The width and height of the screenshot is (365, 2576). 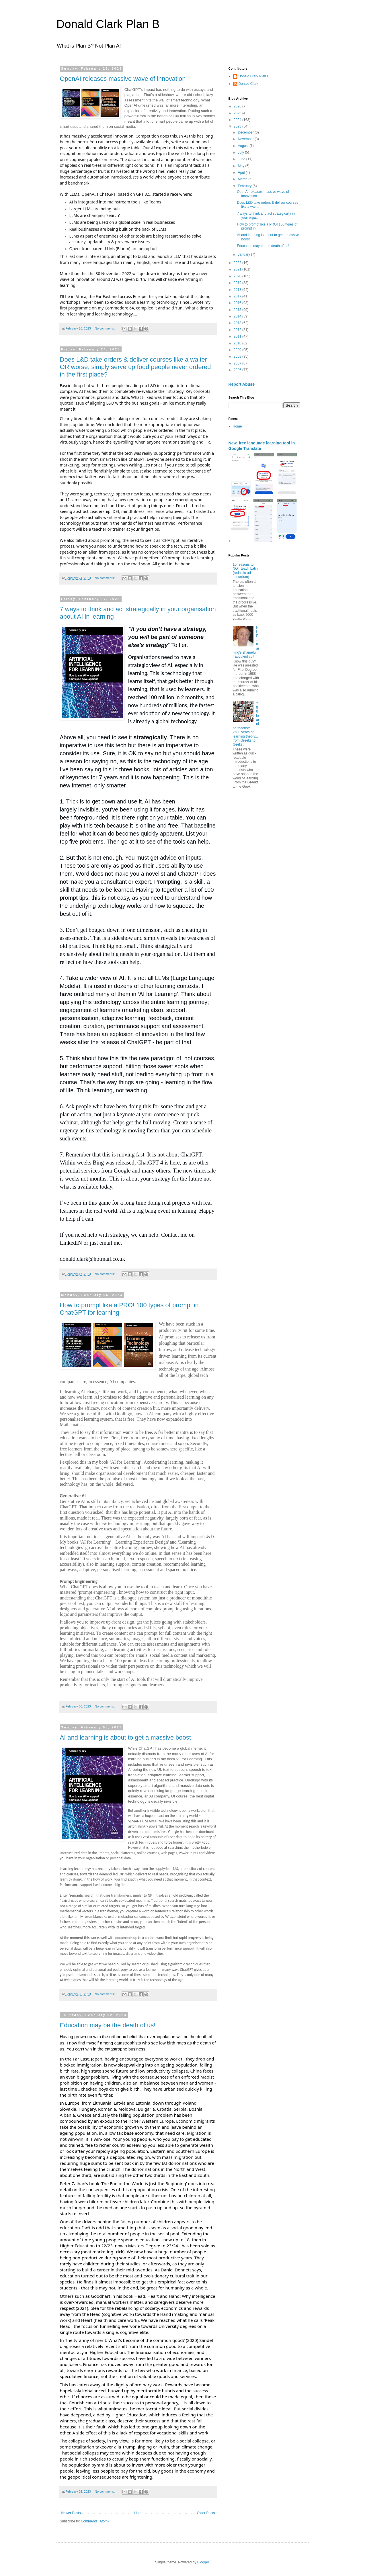 What do you see at coordinates (238, 263) in the screenshot?
I see `2022` at bounding box center [238, 263].